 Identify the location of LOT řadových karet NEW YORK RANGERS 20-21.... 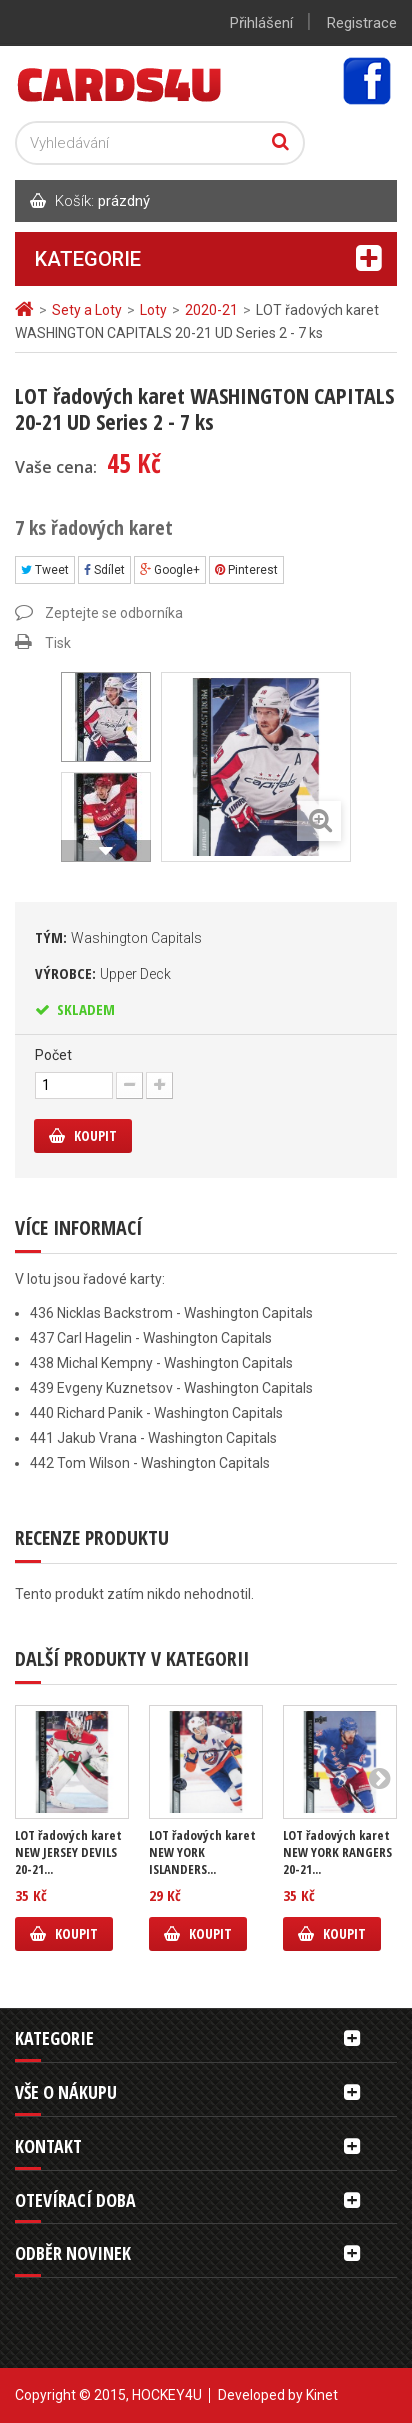
(337, 1852).